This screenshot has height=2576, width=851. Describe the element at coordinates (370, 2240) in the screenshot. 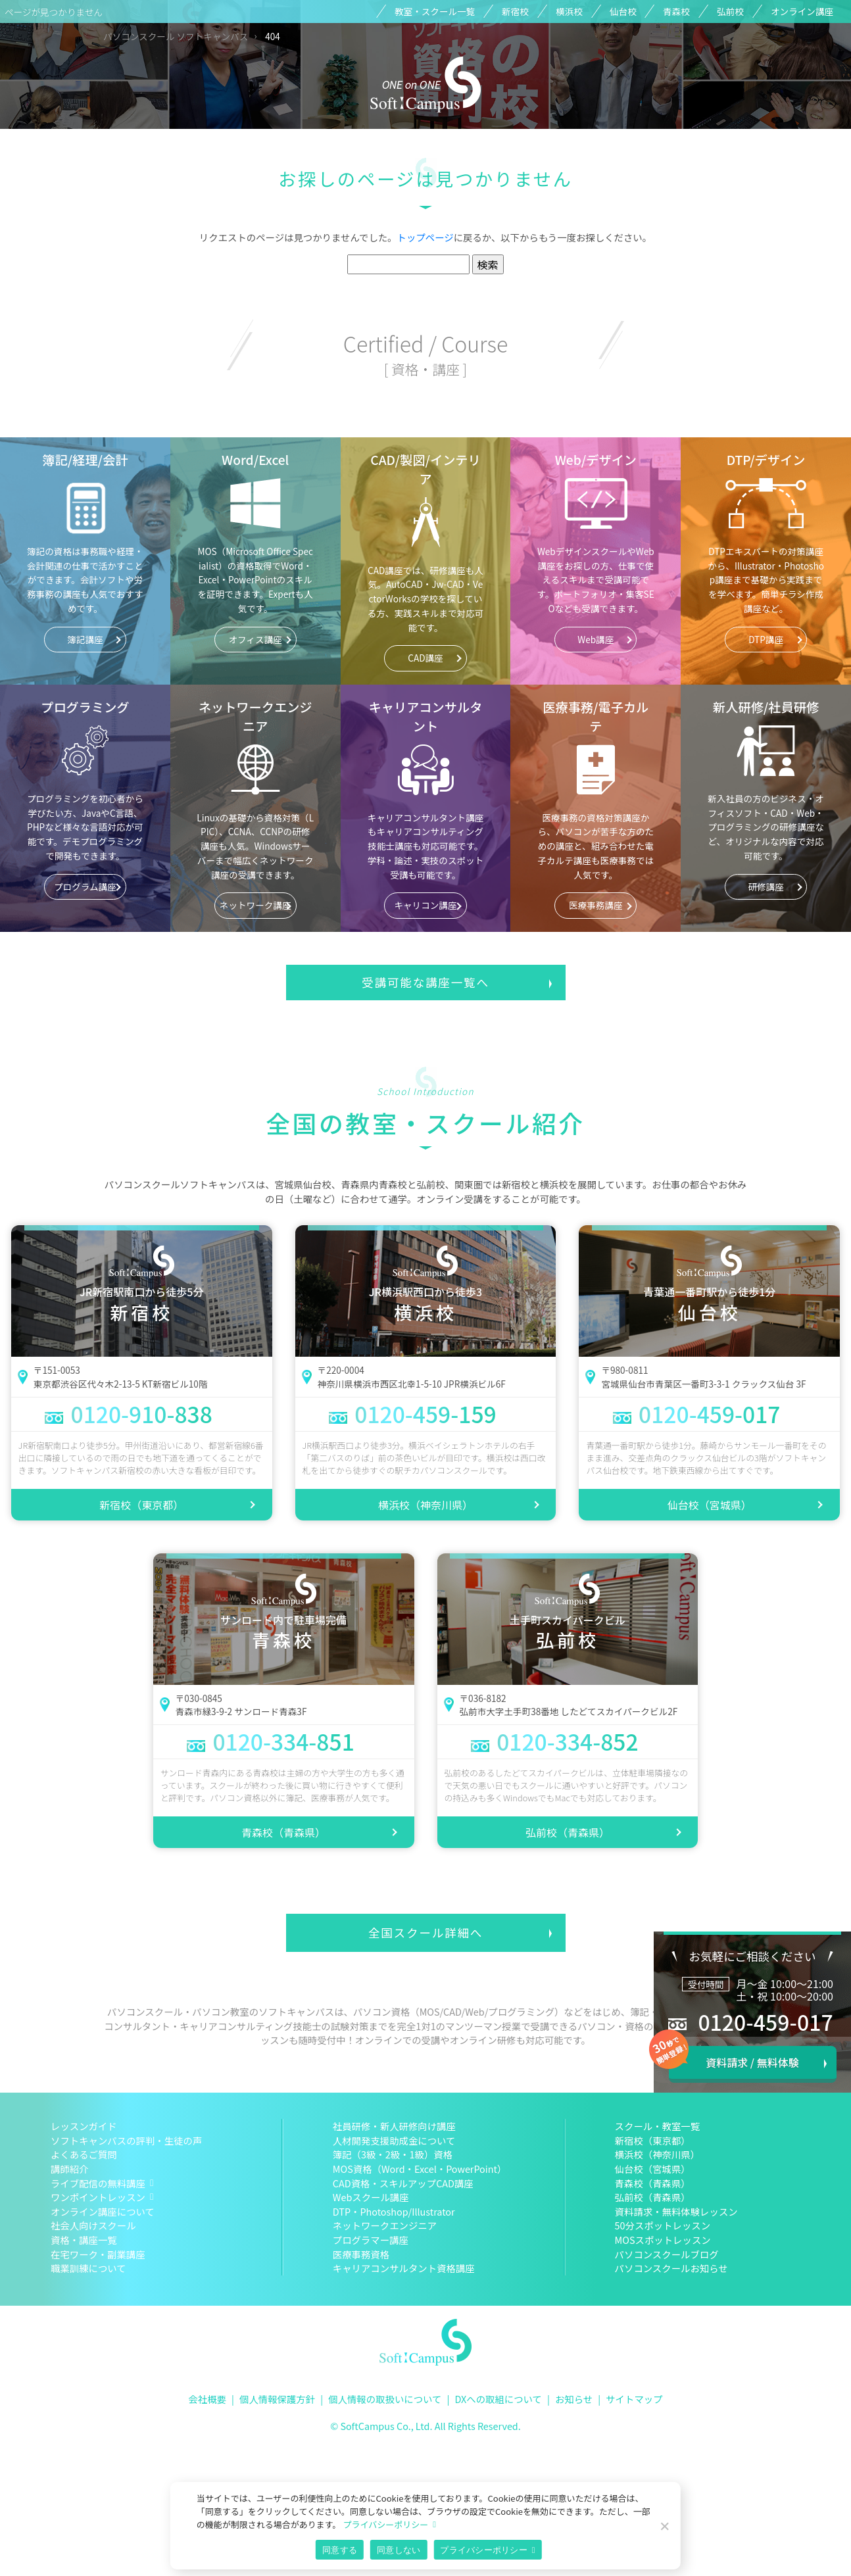

I see `プログラマー講座` at that location.